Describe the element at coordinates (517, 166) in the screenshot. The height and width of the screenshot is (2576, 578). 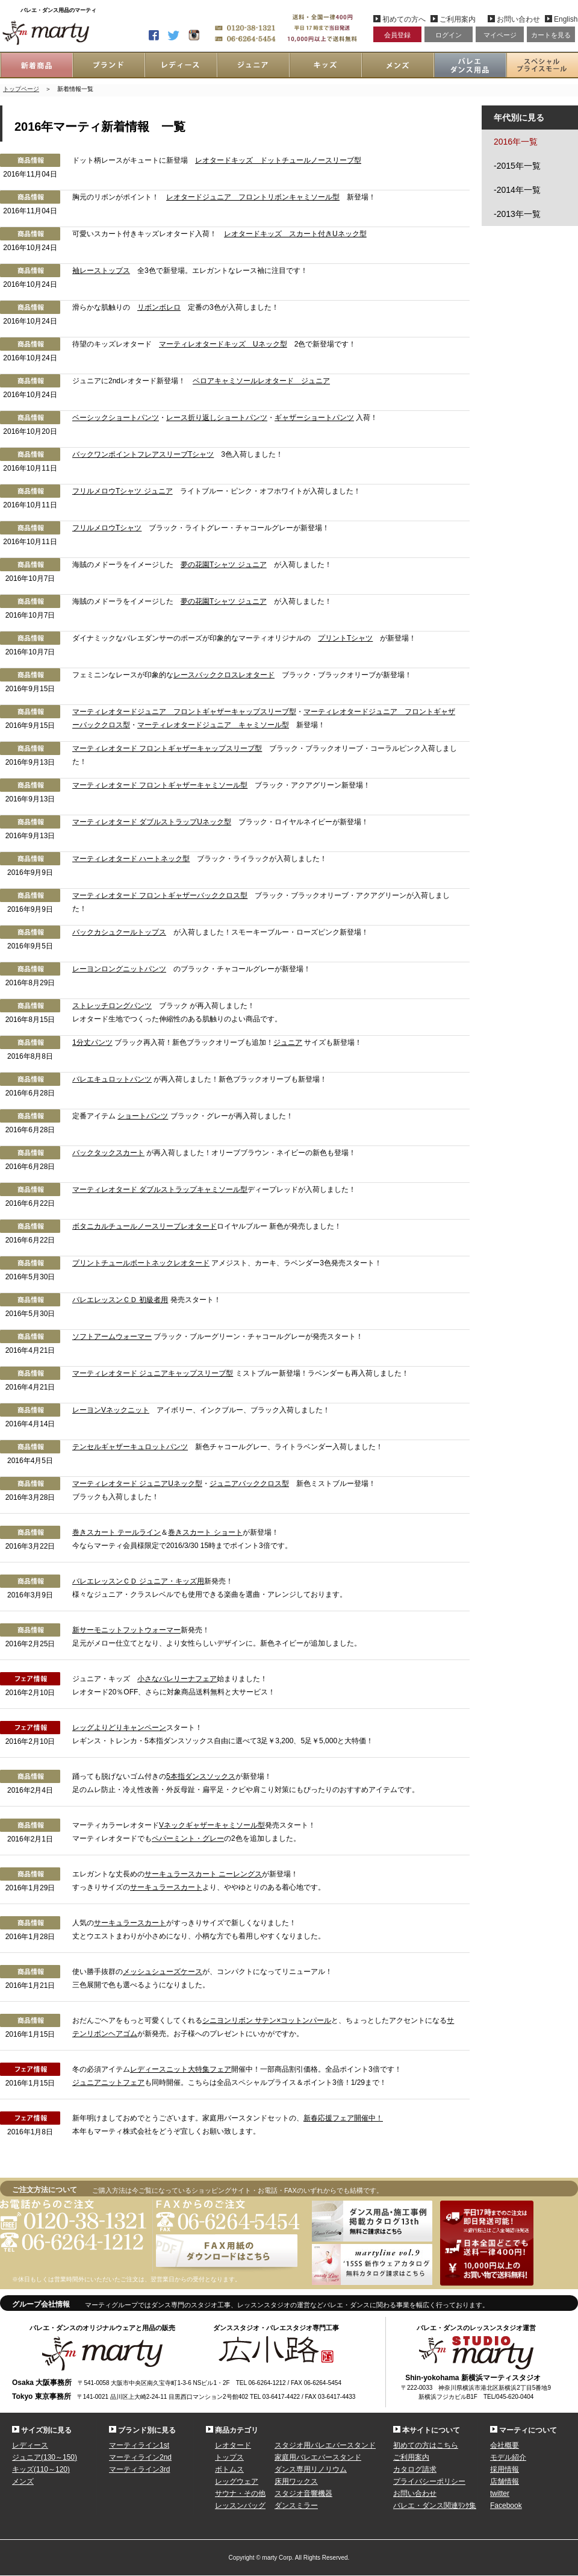
I see `-2015年一覧` at that location.